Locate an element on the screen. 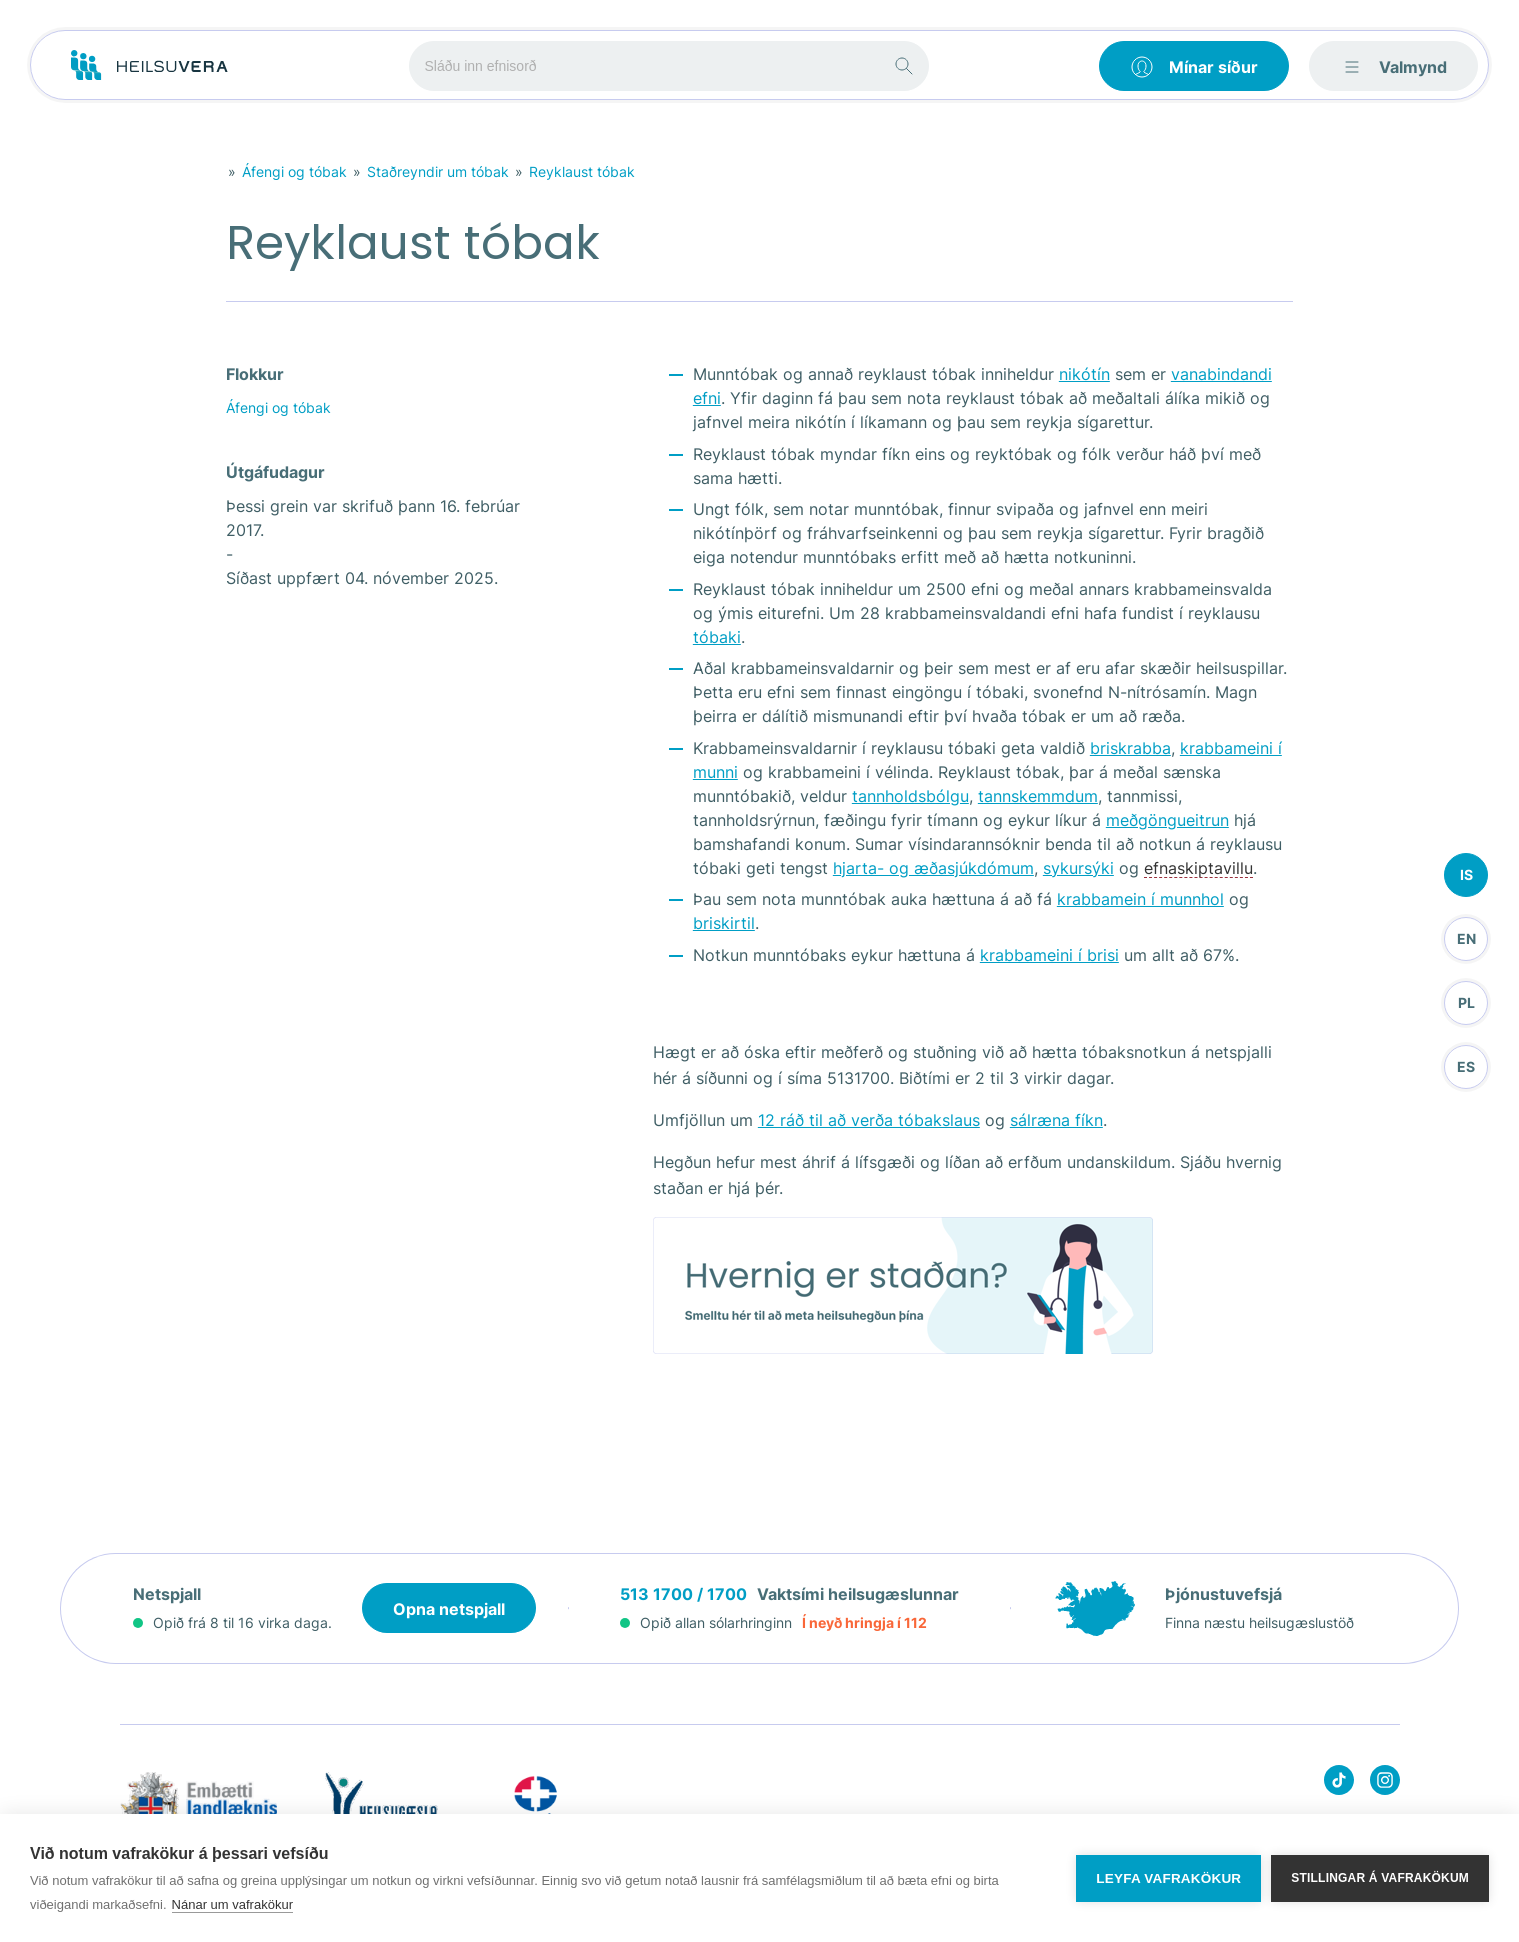 The image size is (1519, 1942). hjarta- og æðasjúkdómum is located at coordinates (933, 868).